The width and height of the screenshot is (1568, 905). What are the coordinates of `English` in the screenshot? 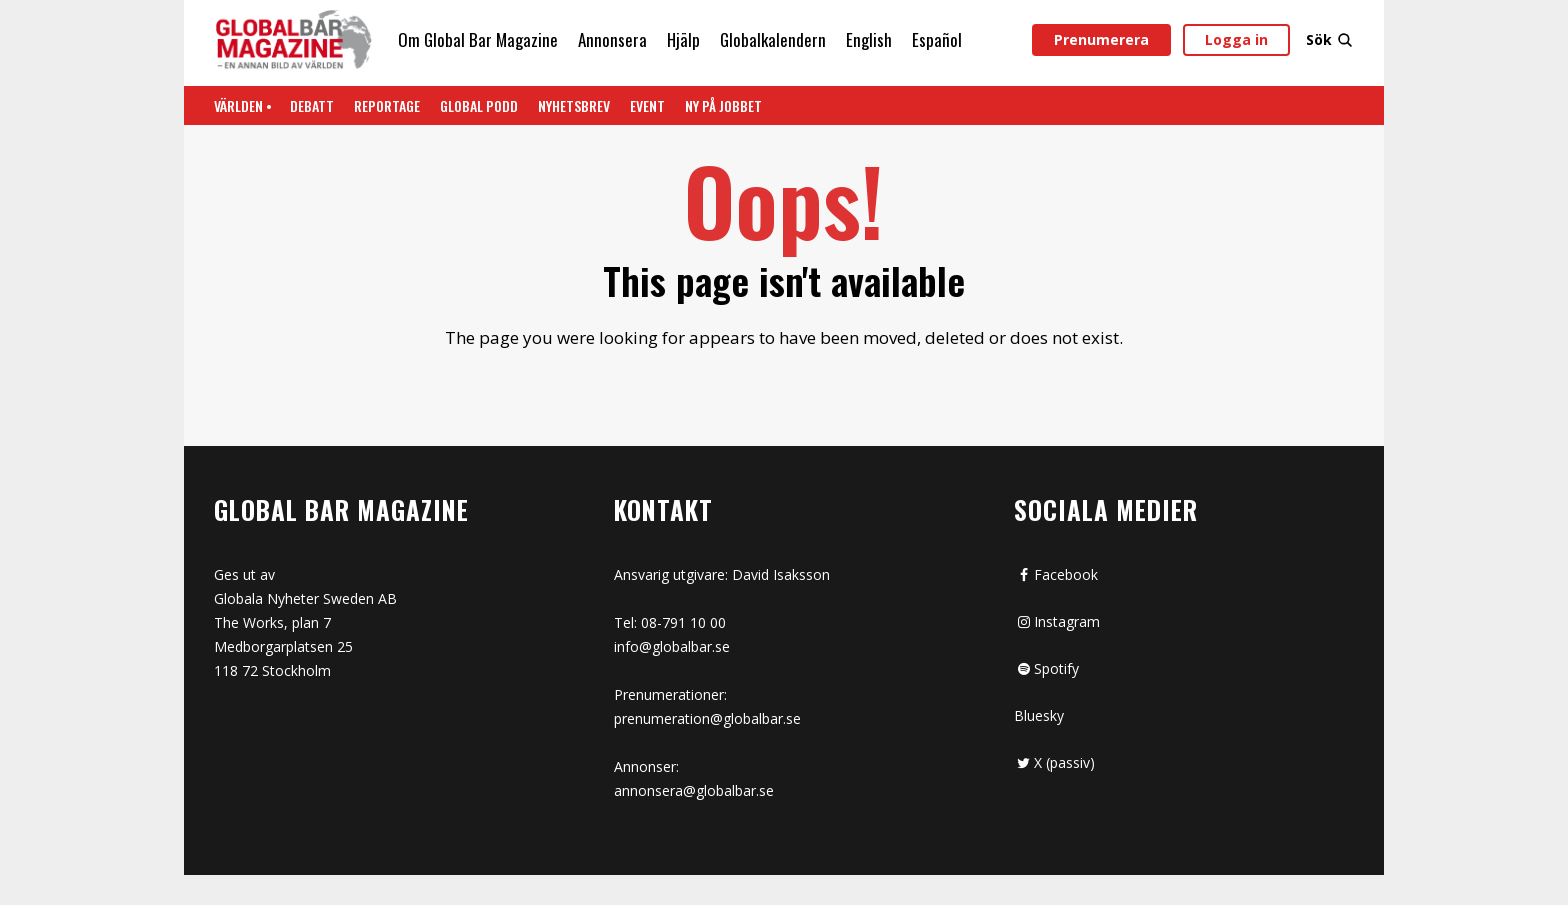 It's located at (869, 39).